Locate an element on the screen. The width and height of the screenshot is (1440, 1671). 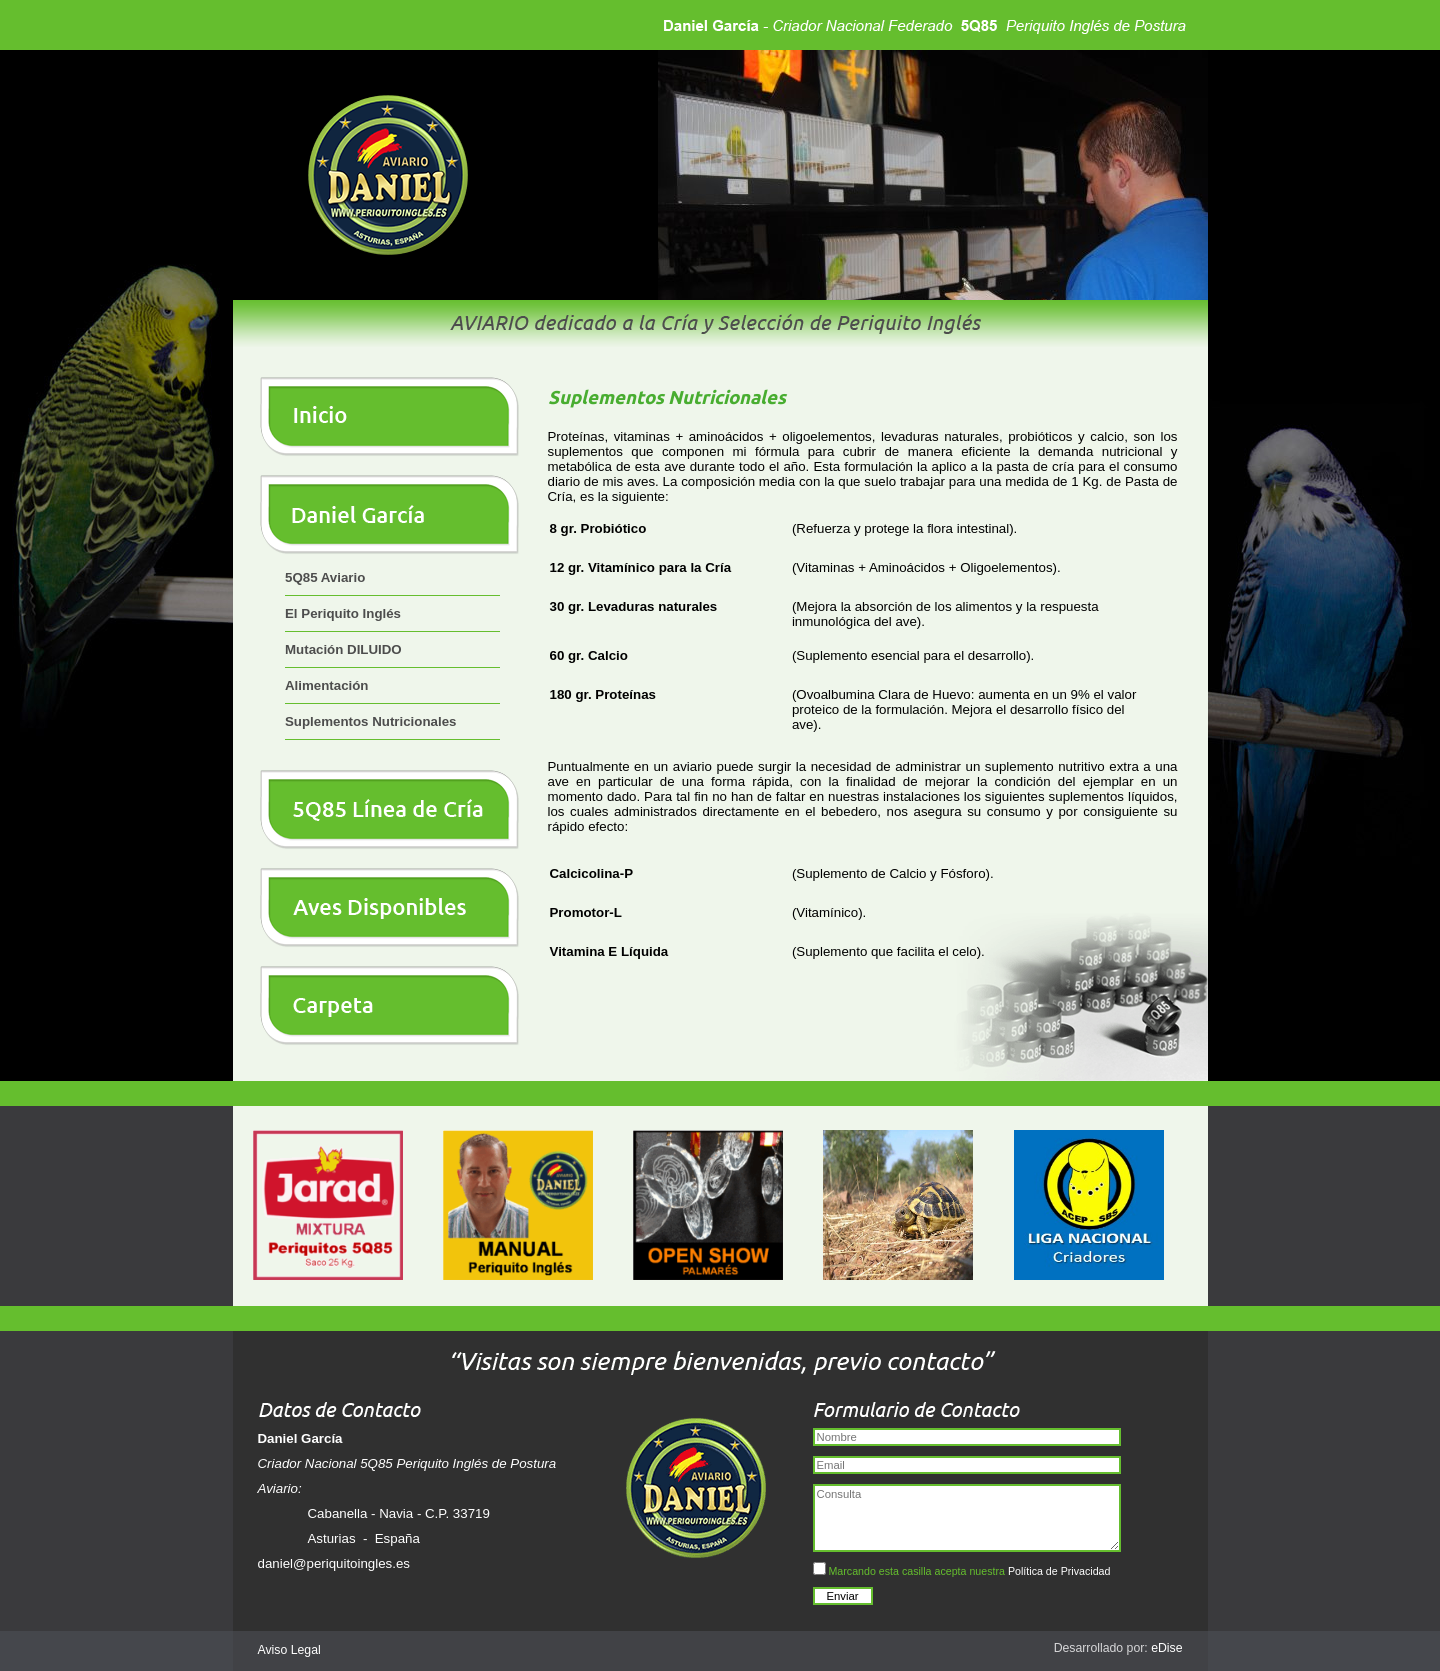
Marcando esta casilla acepta nuestra is located at coordinates (962, 1569).